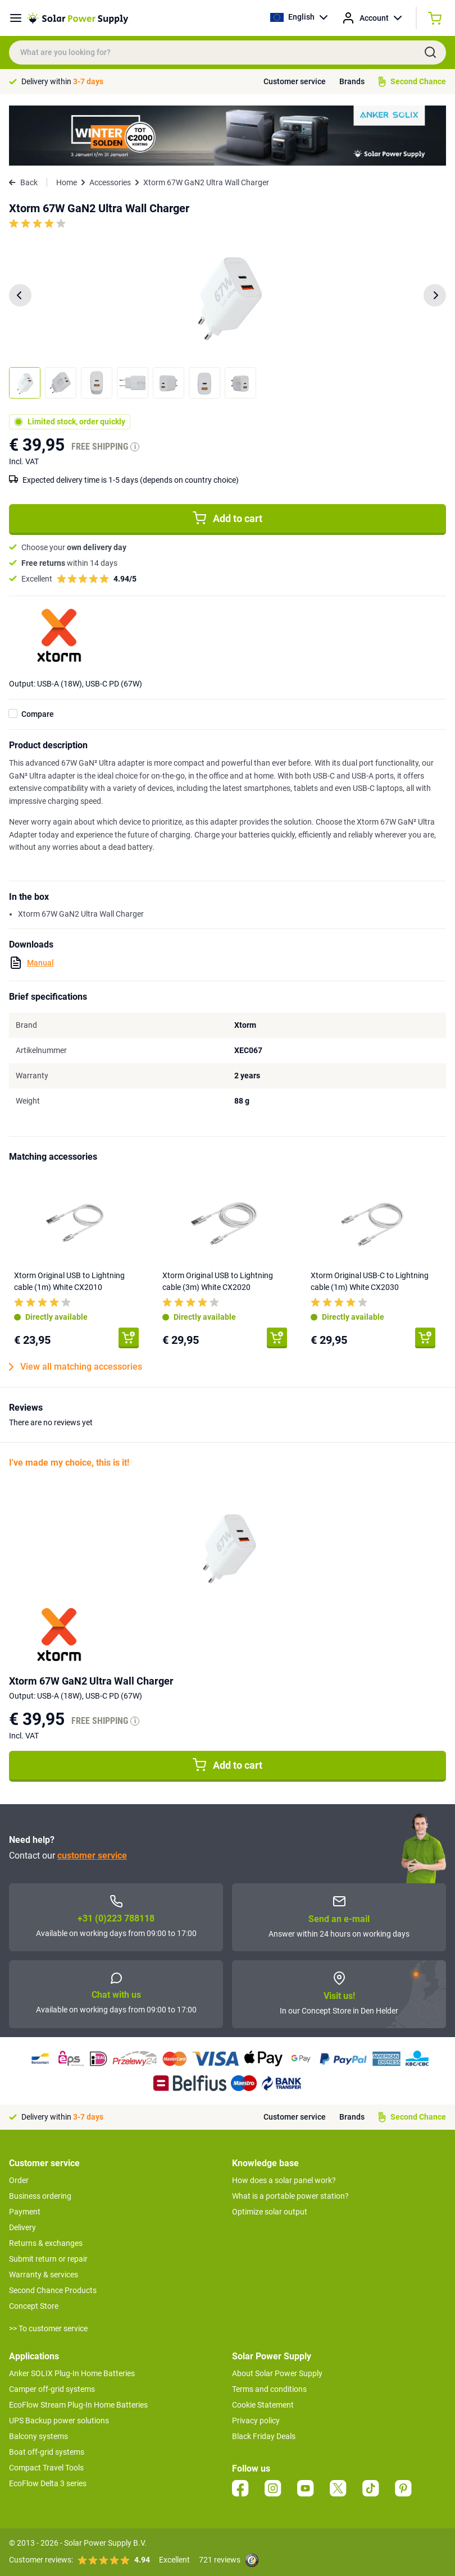 This screenshot has width=455, height=2576. What do you see at coordinates (269, 2389) in the screenshot?
I see `Terms and conditions` at bounding box center [269, 2389].